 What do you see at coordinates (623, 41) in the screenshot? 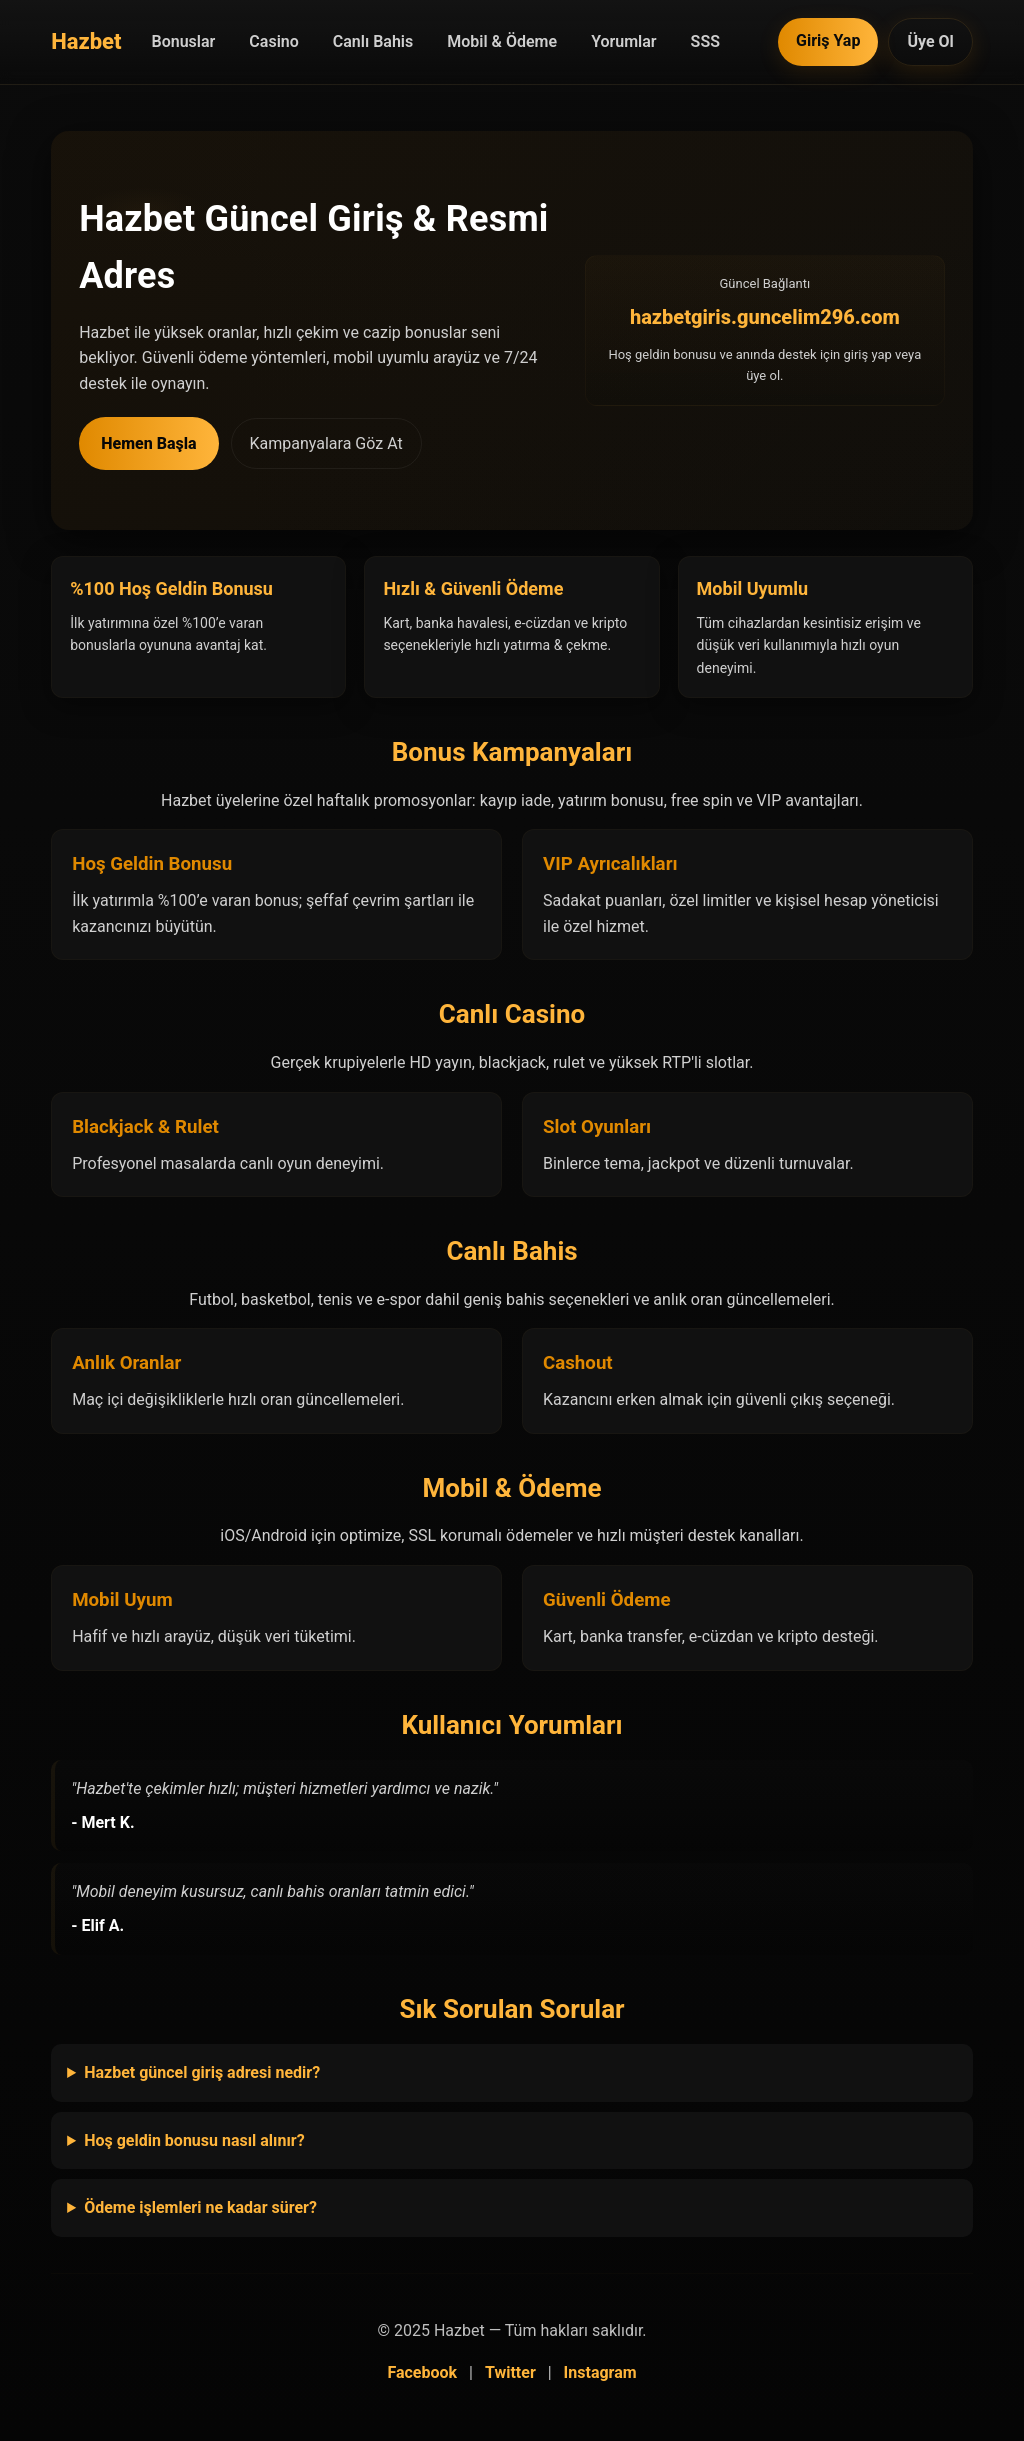
I see `Yorumlar` at bounding box center [623, 41].